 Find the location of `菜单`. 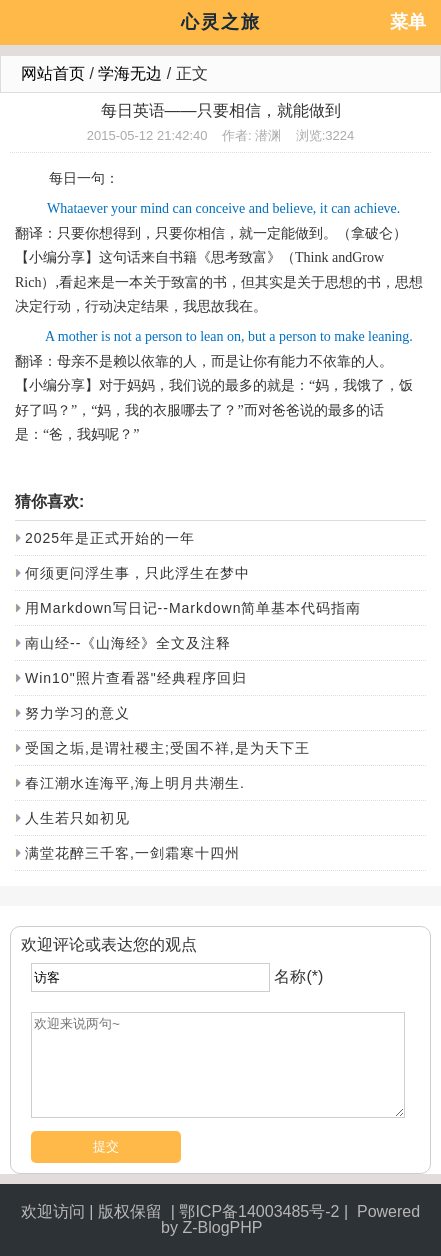

菜单 is located at coordinates (408, 22).